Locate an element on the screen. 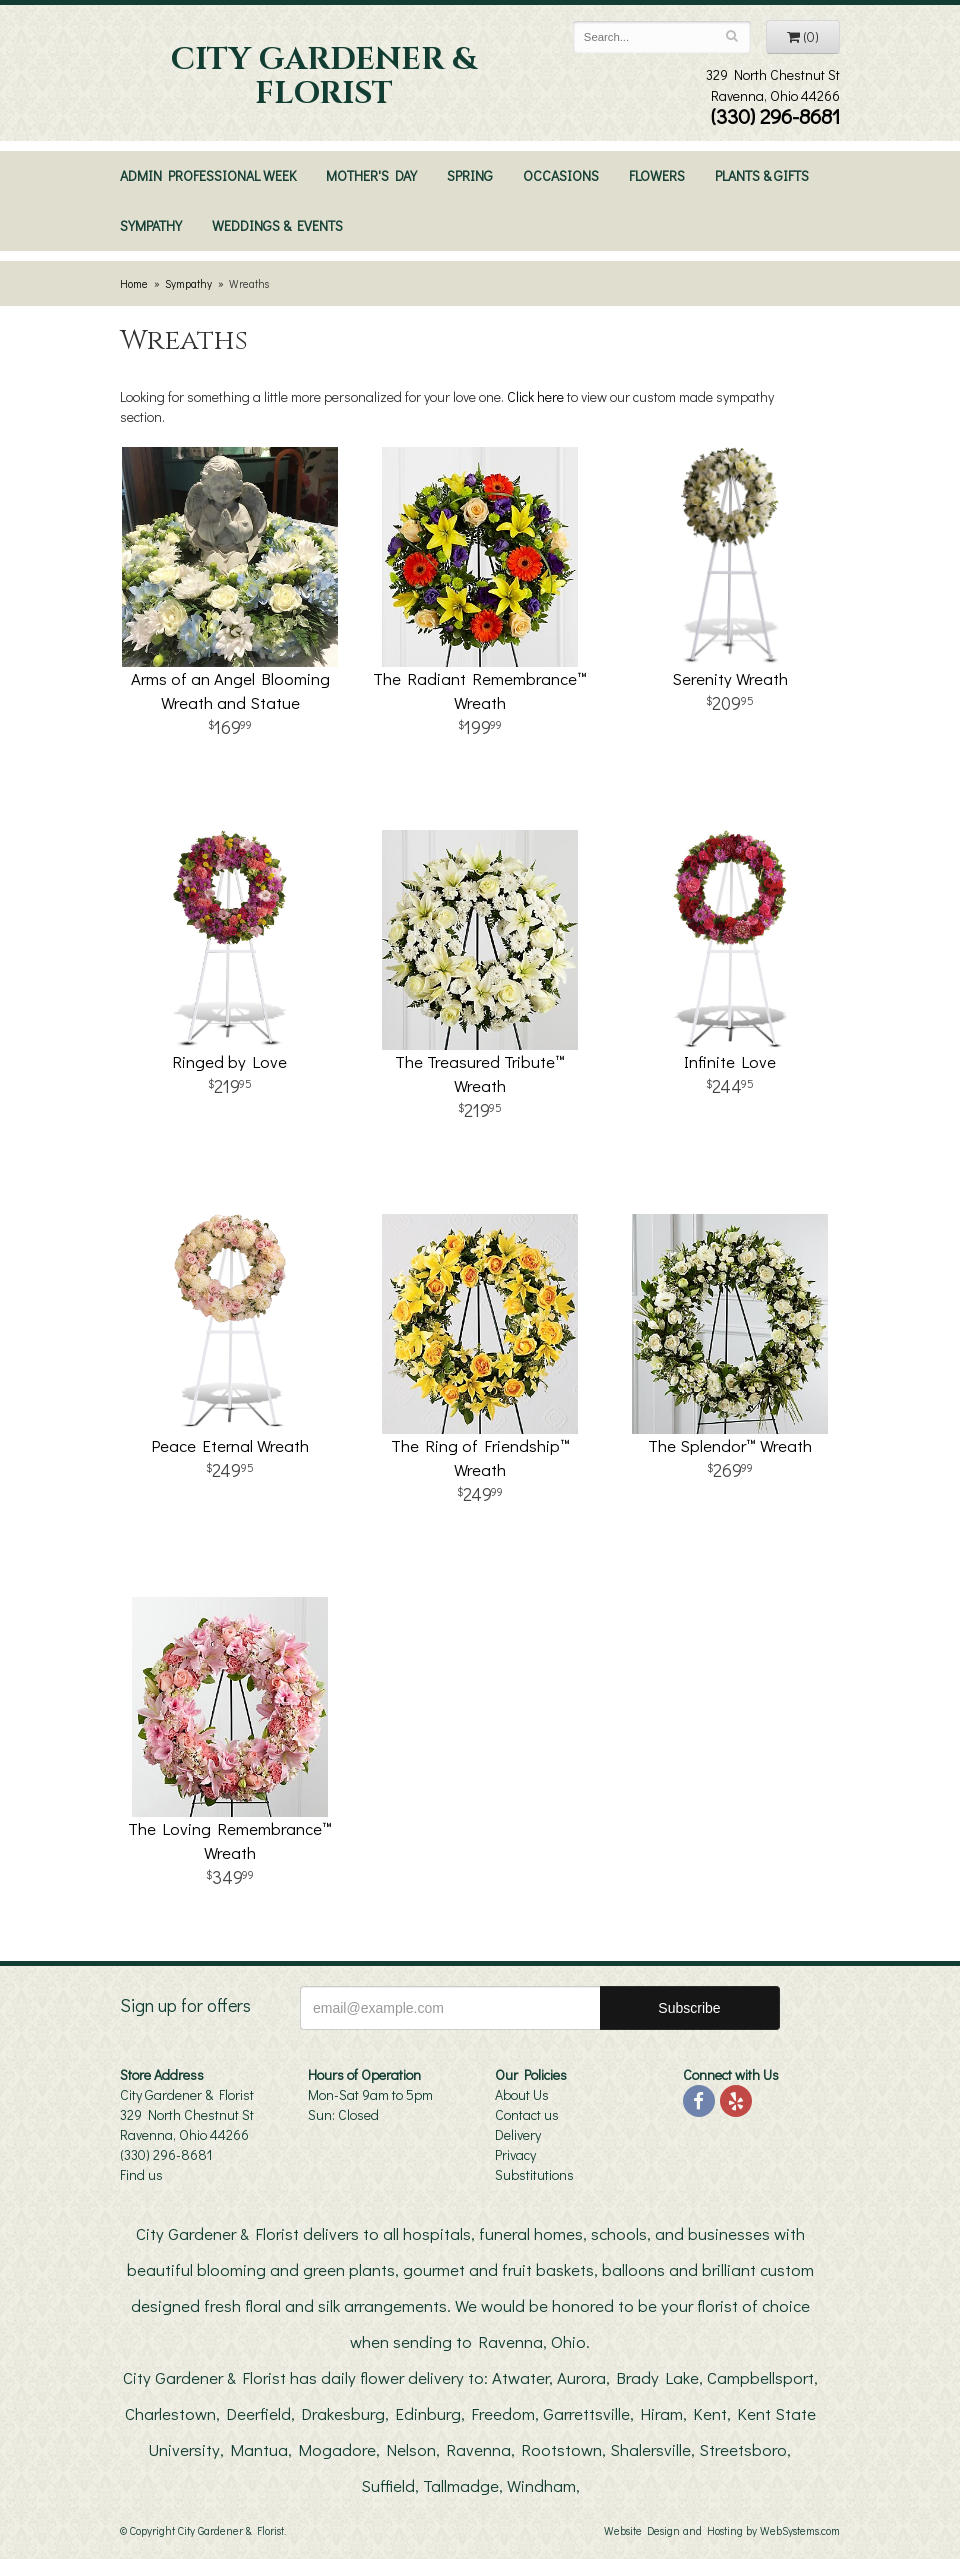 Image resolution: width=960 pixels, height=2559 pixels. Home is located at coordinates (134, 283).